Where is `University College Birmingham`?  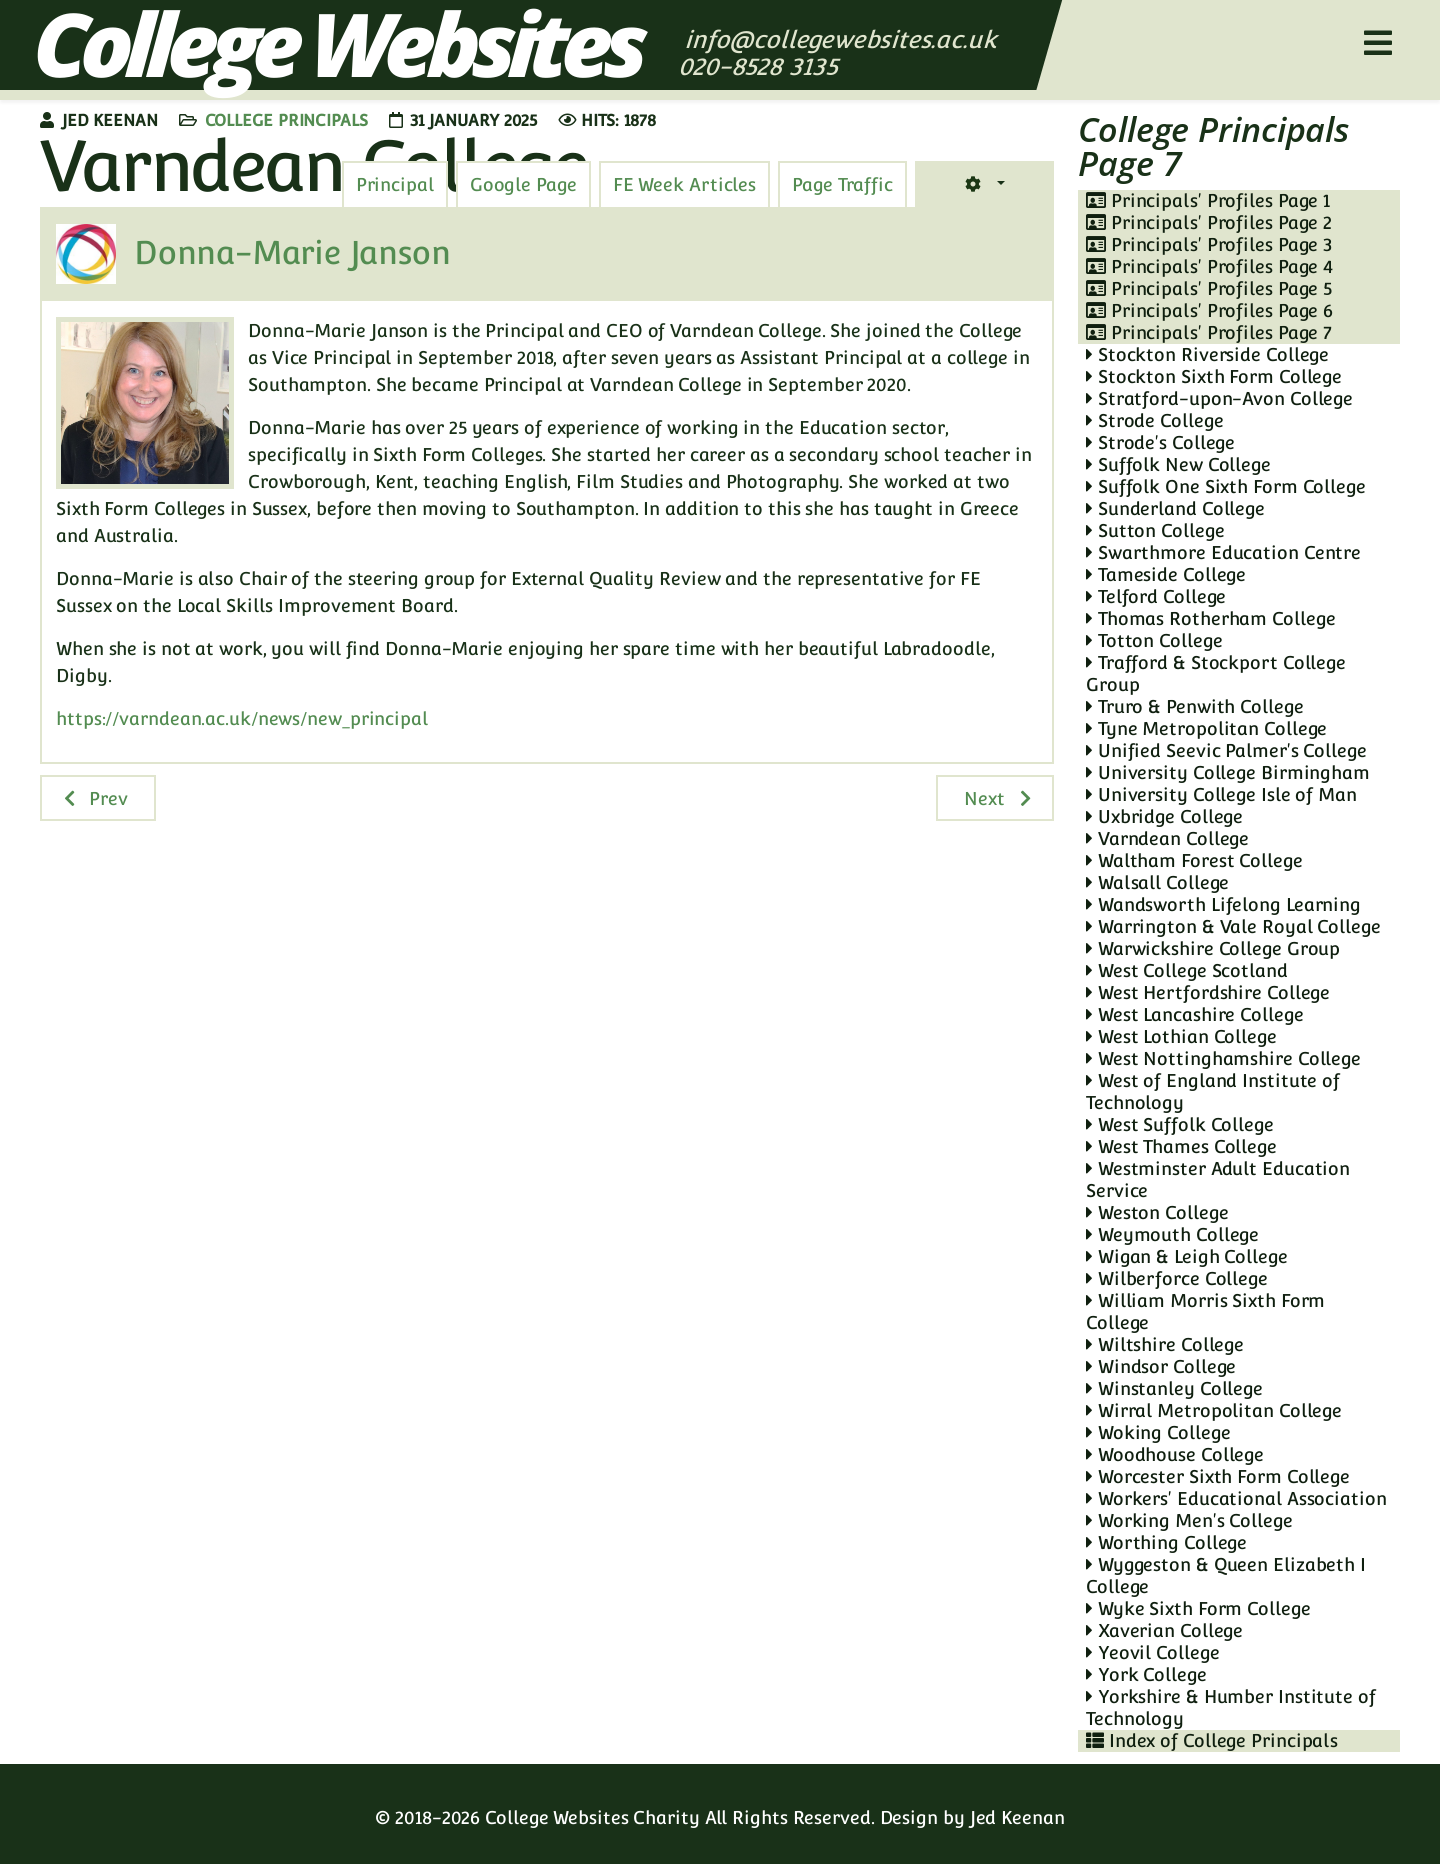
University College Birmingham is located at coordinates (1228, 772).